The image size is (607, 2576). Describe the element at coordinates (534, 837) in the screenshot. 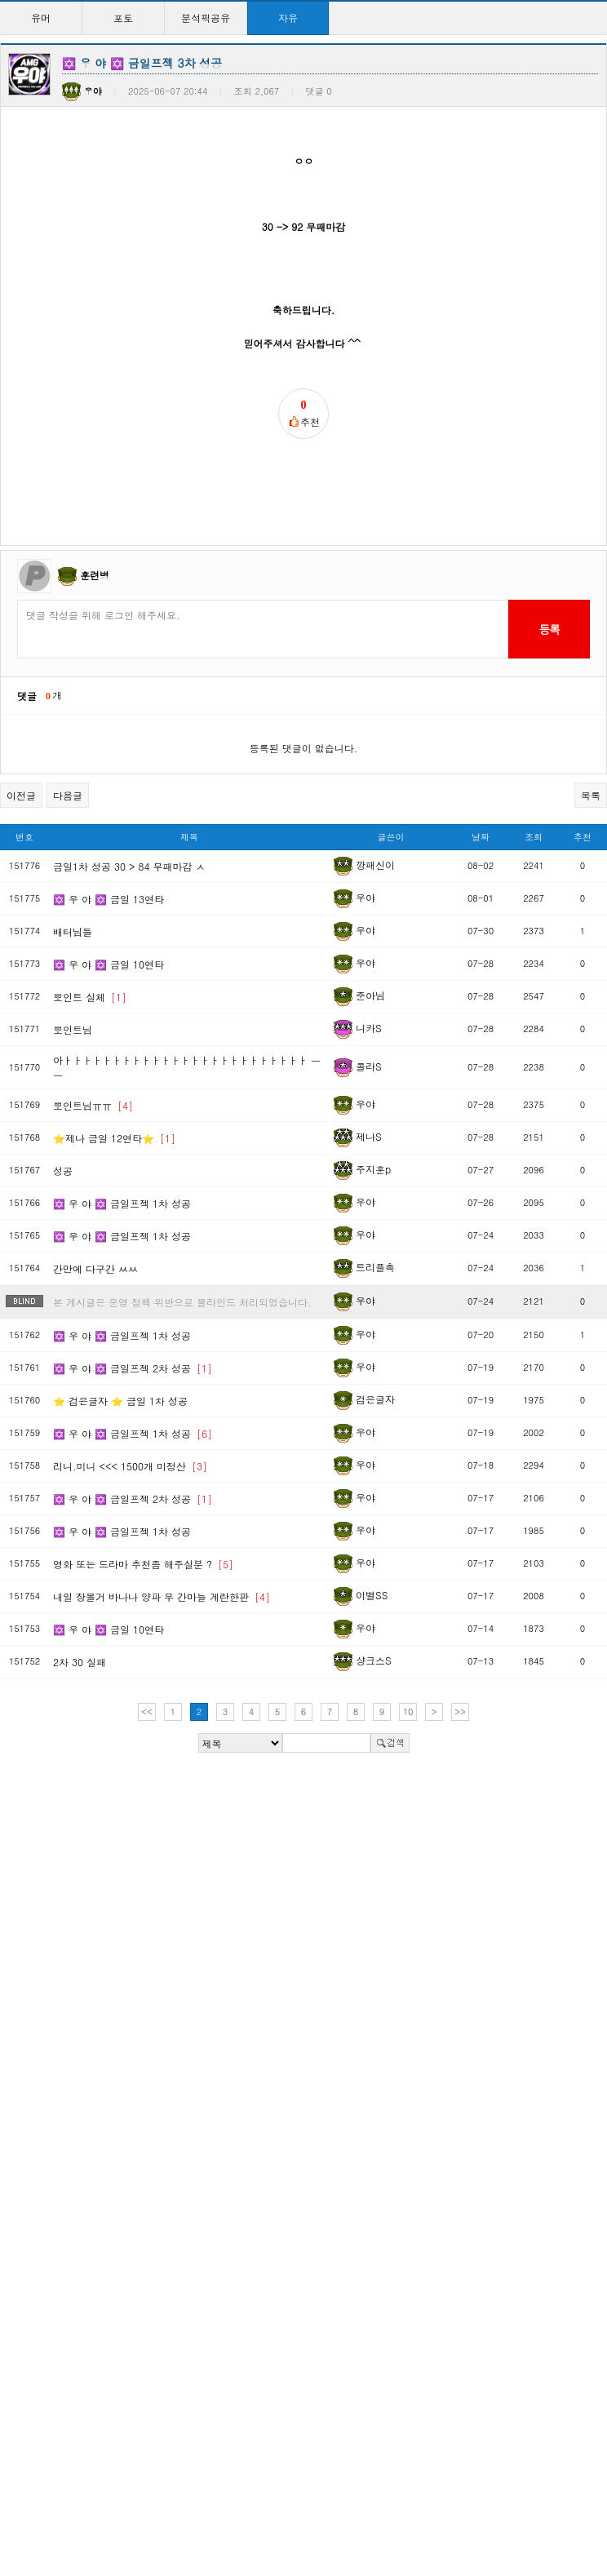

I see `조회` at that location.